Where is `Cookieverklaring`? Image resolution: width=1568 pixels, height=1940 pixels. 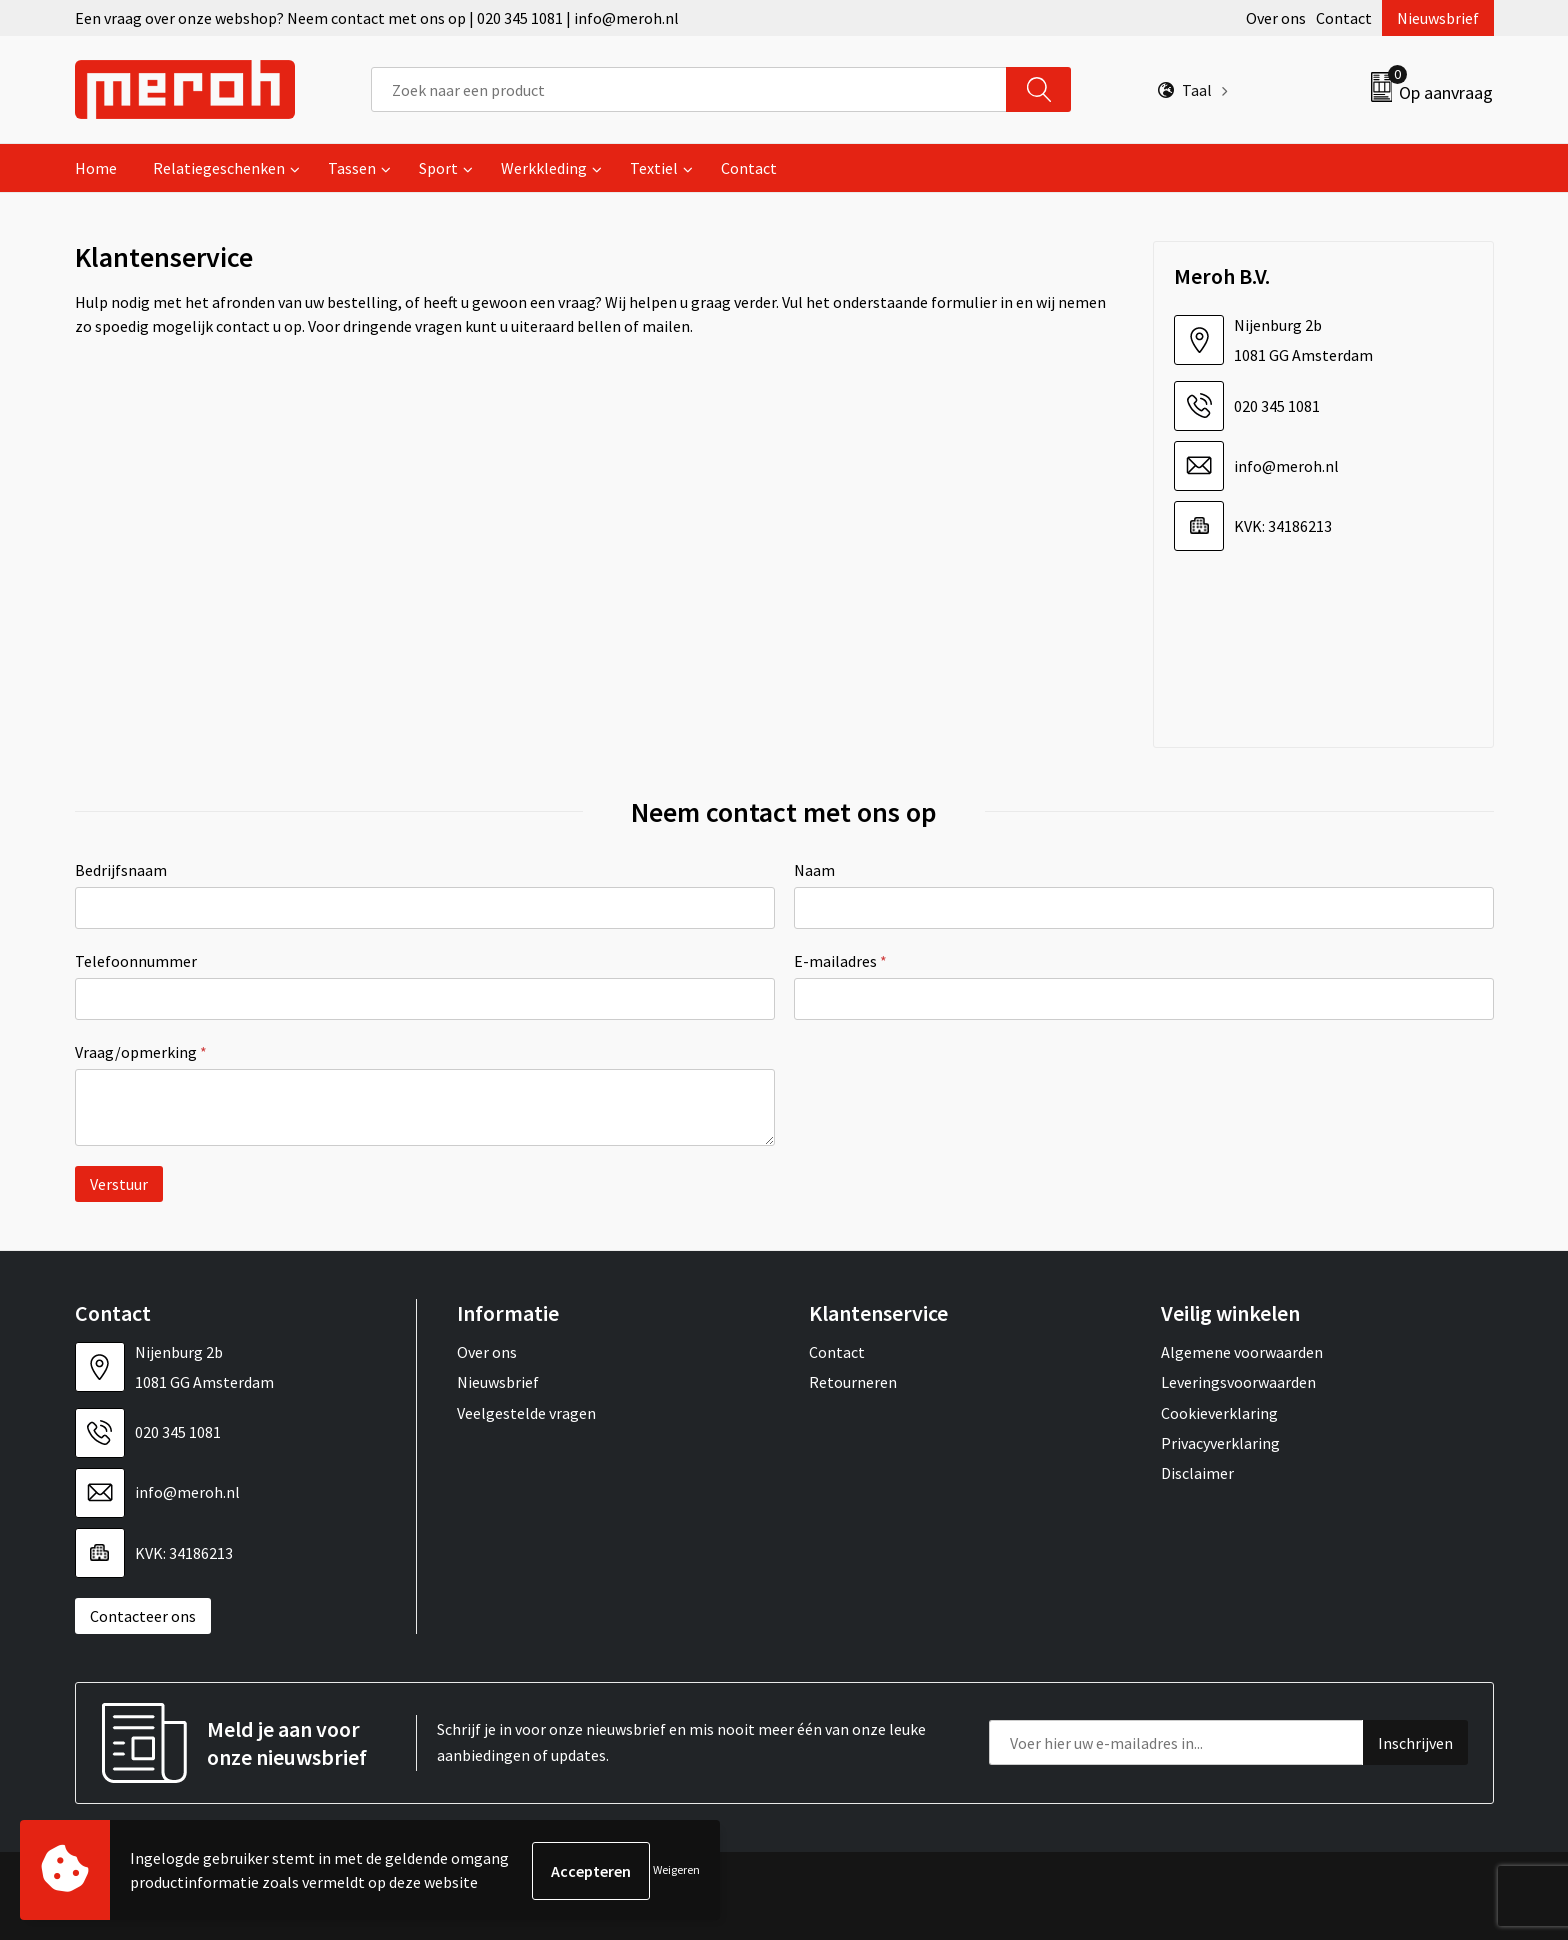
Cookieverklaring is located at coordinates (1219, 1413).